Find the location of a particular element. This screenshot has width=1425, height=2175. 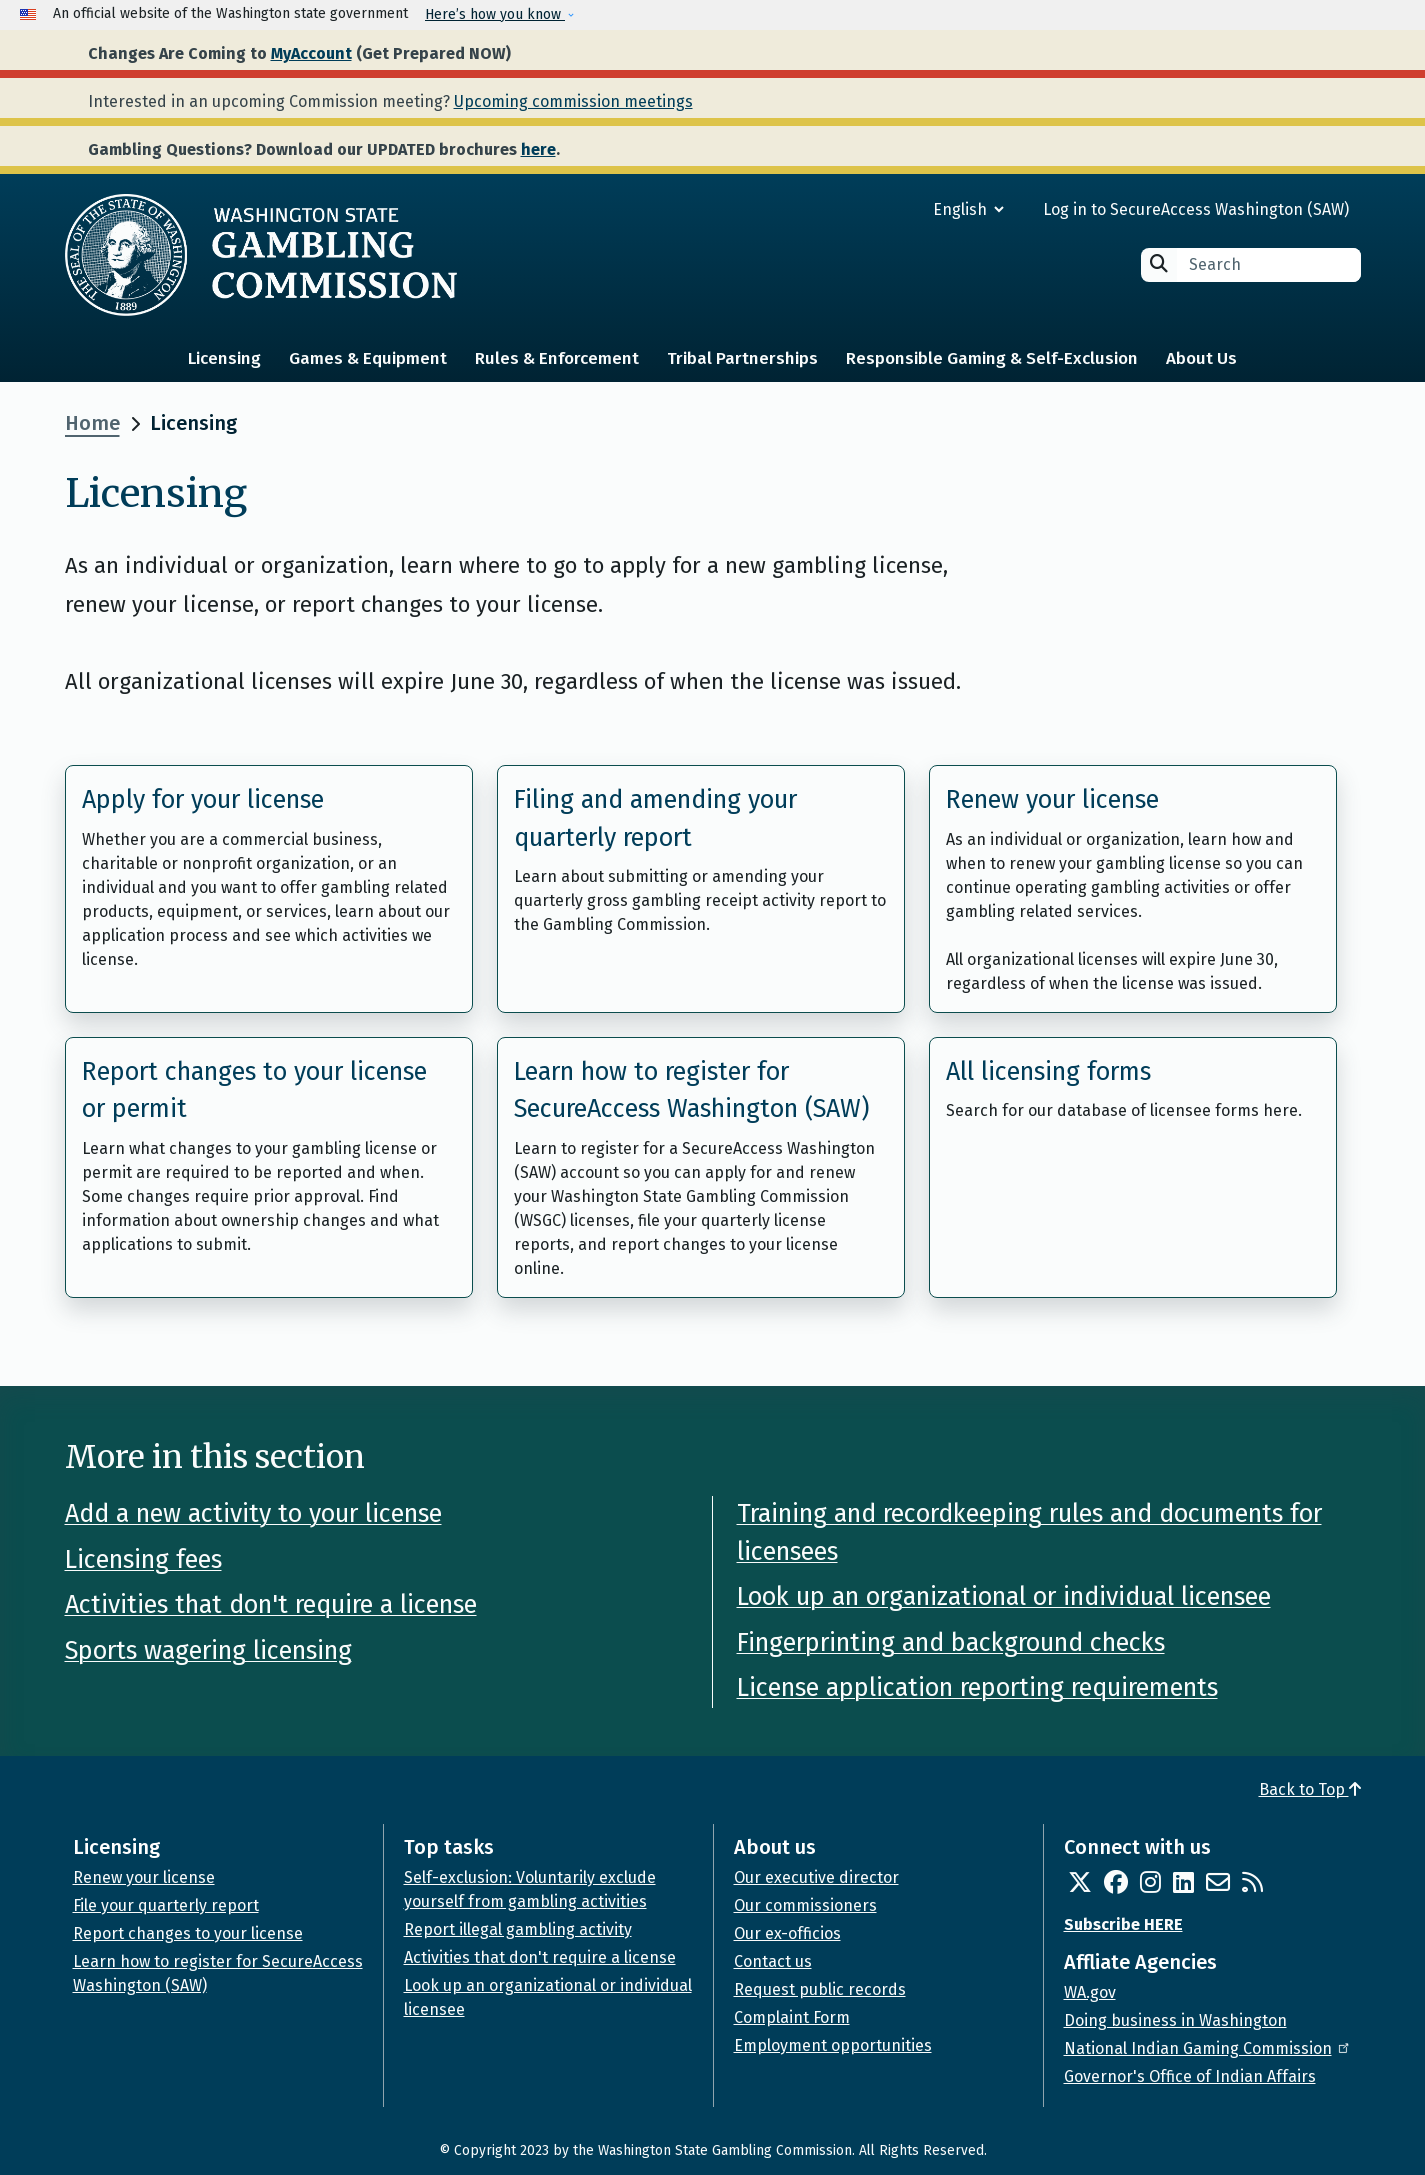

Contact us is located at coordinates (773, 1961).